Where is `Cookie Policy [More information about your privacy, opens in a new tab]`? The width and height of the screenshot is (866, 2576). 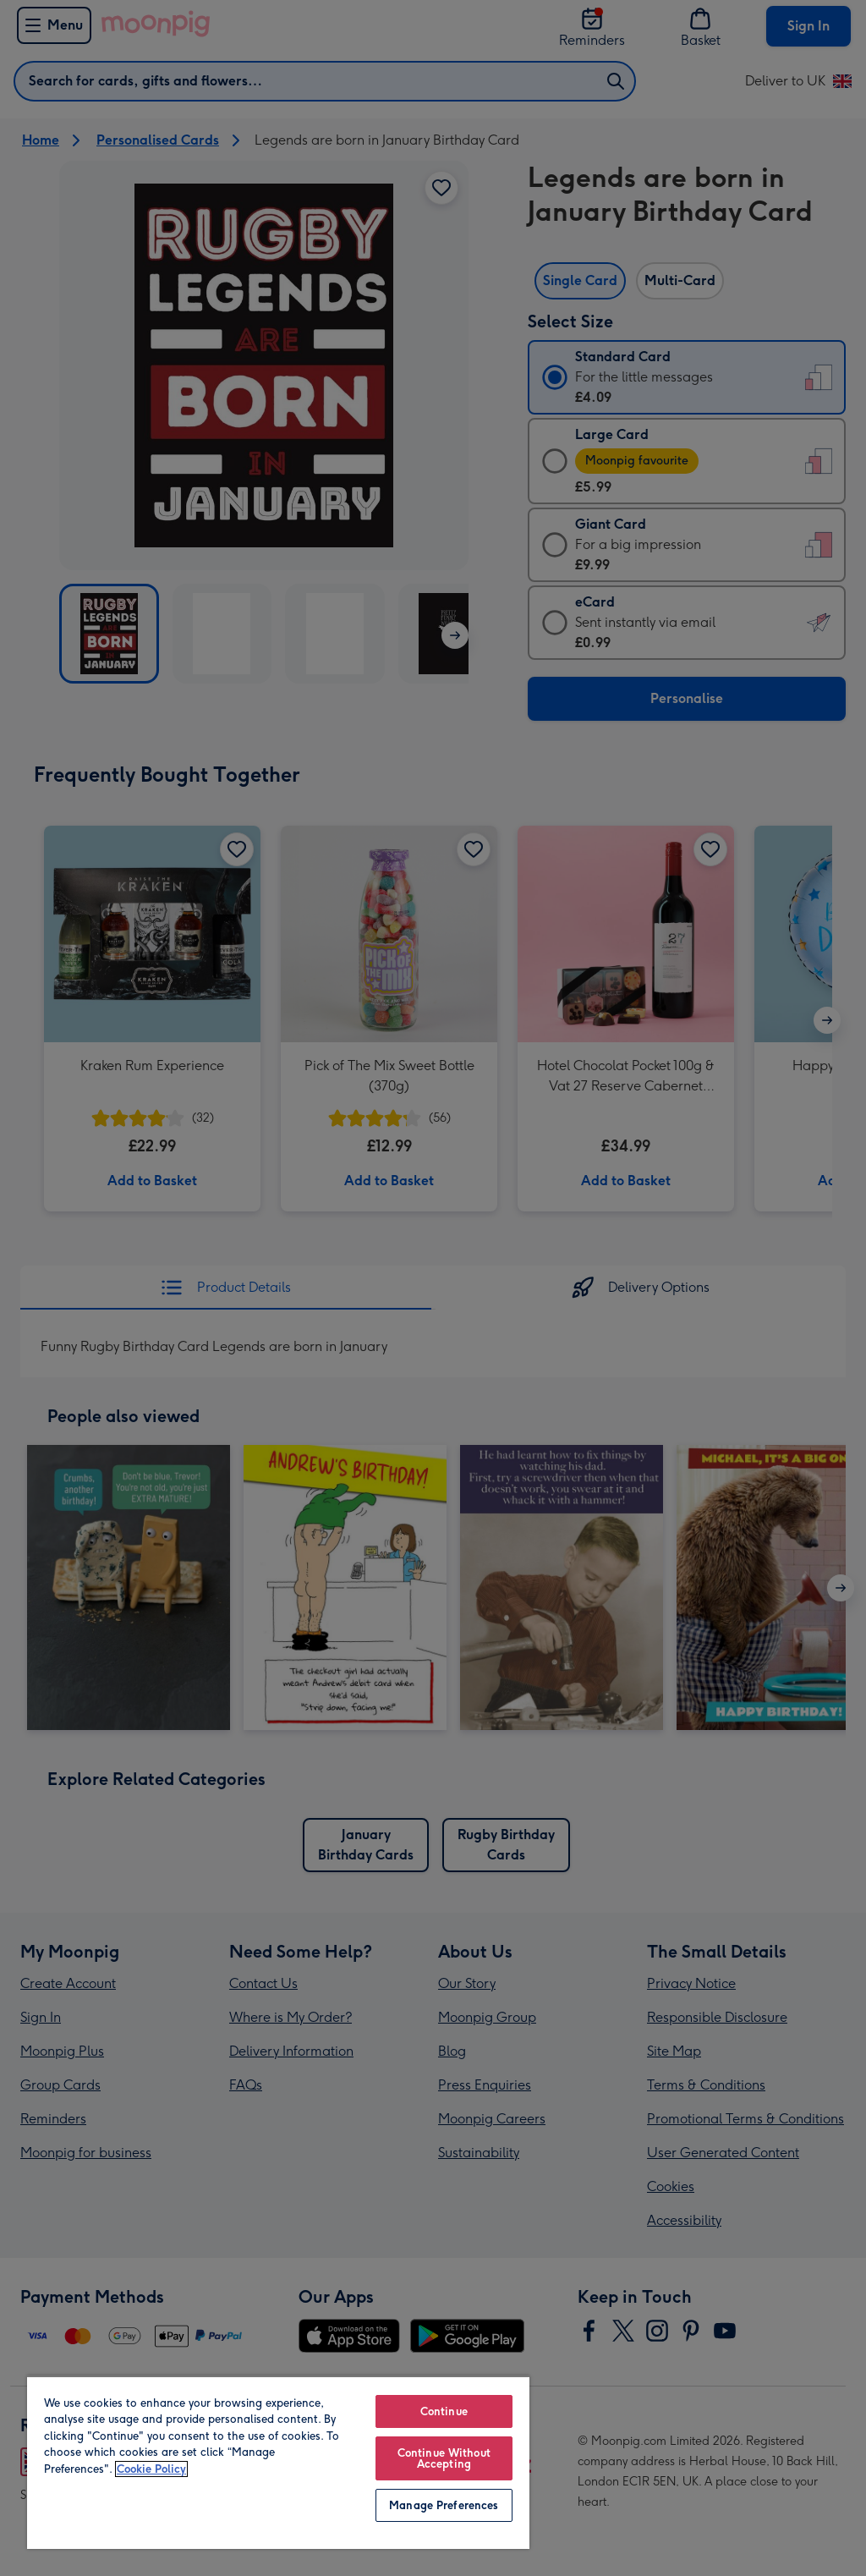
Cookie Policy [More information about your privacy, opens in a new tab] is located at coordinates (151, 2469).